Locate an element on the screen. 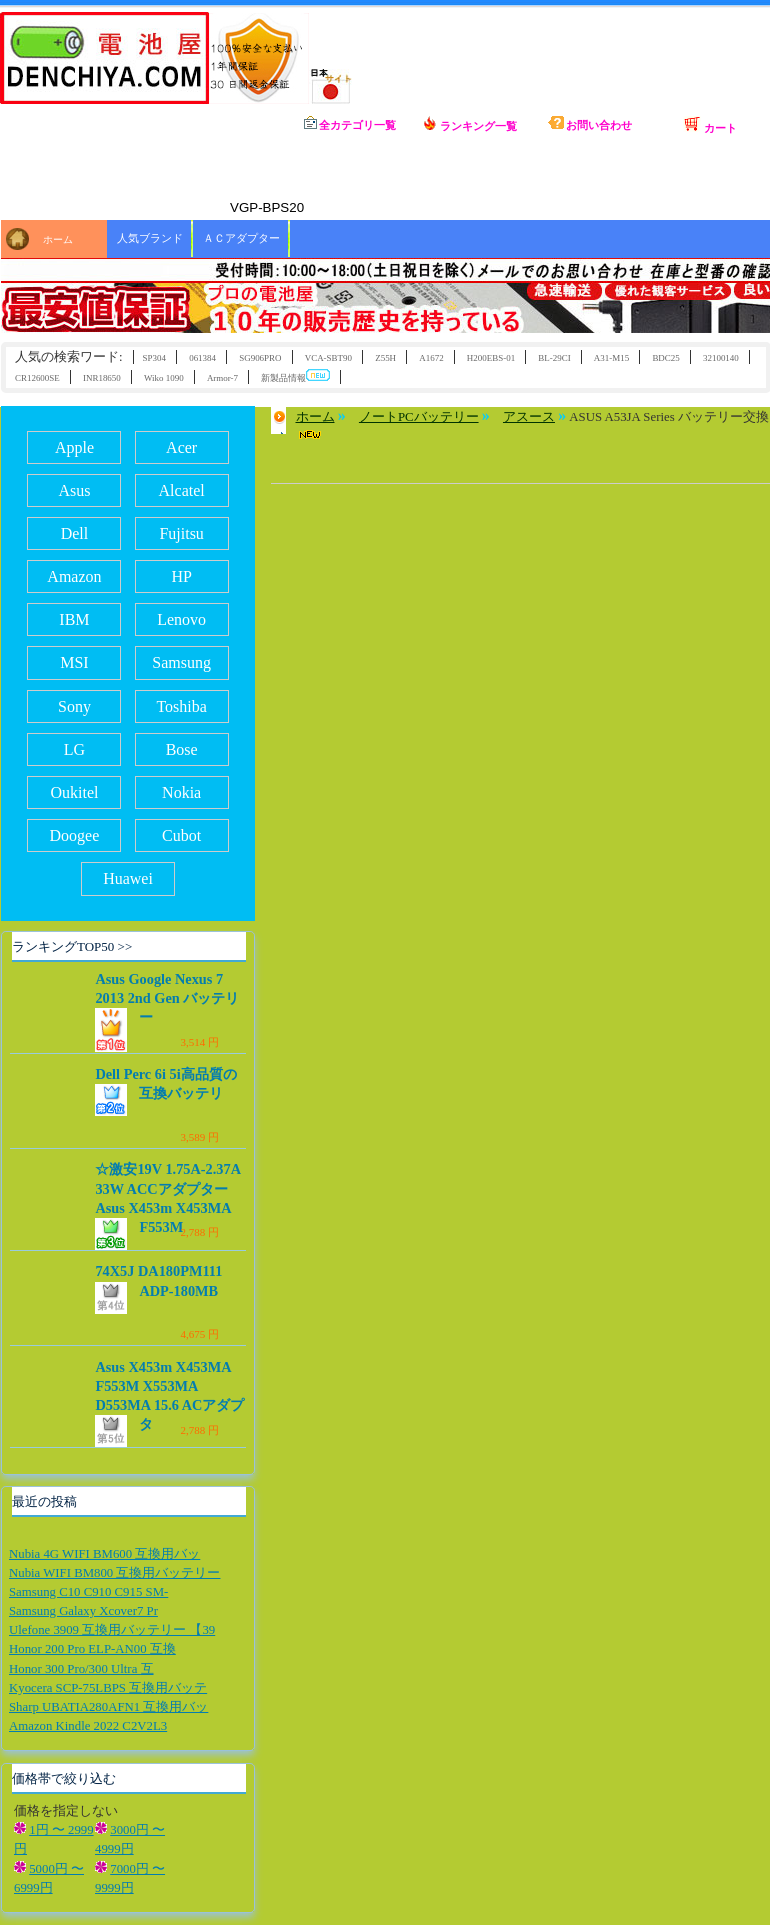 This screenshot has width=770, height=1925. Dell is located at coordinates (75, 533).